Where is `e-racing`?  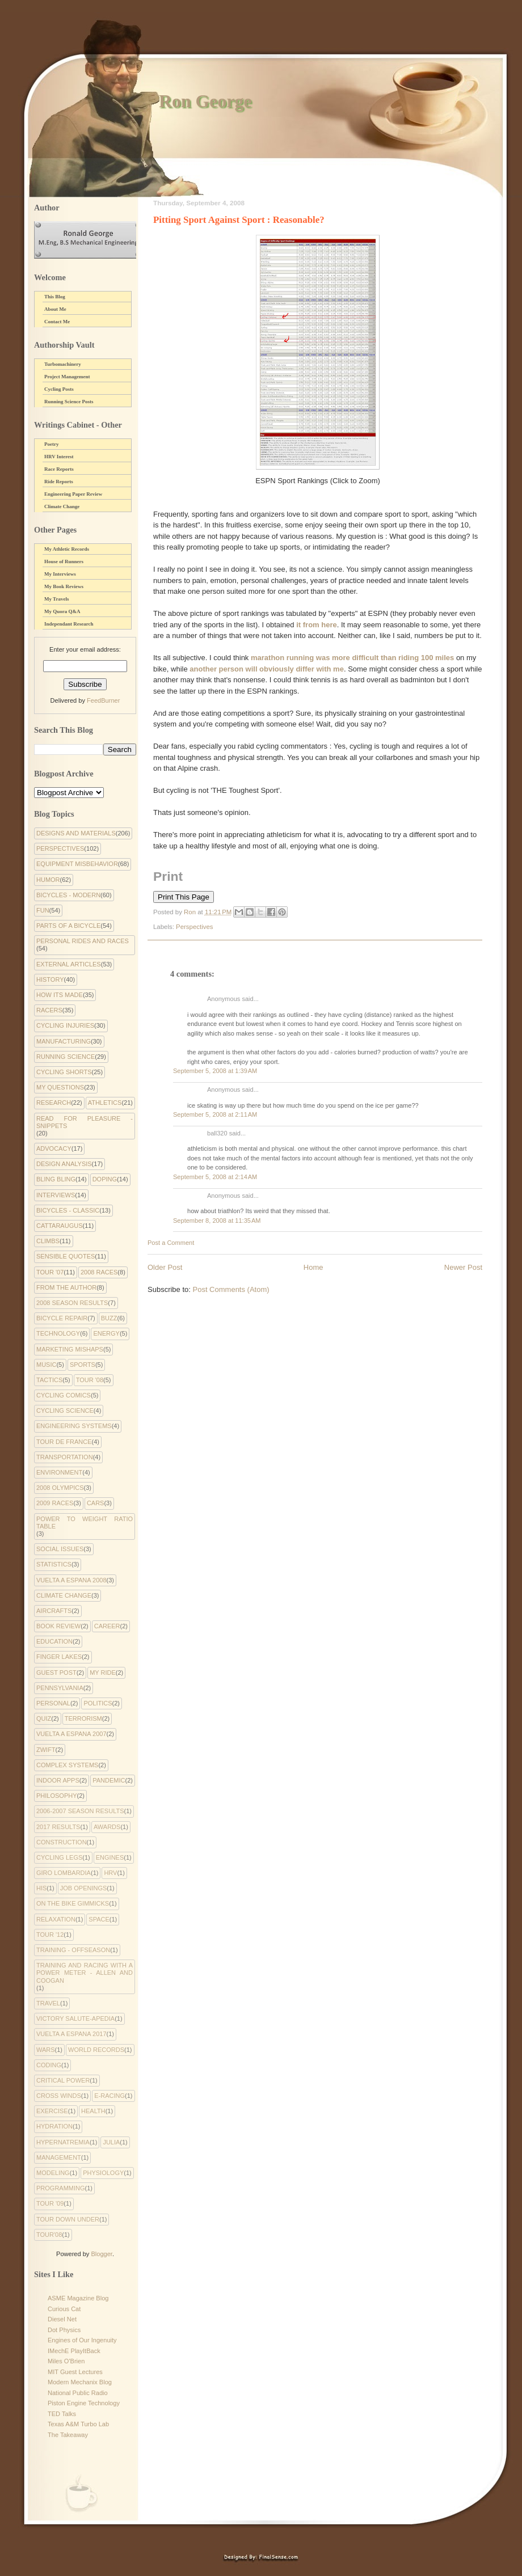
e-racing is located at coordinates (109, 2095).